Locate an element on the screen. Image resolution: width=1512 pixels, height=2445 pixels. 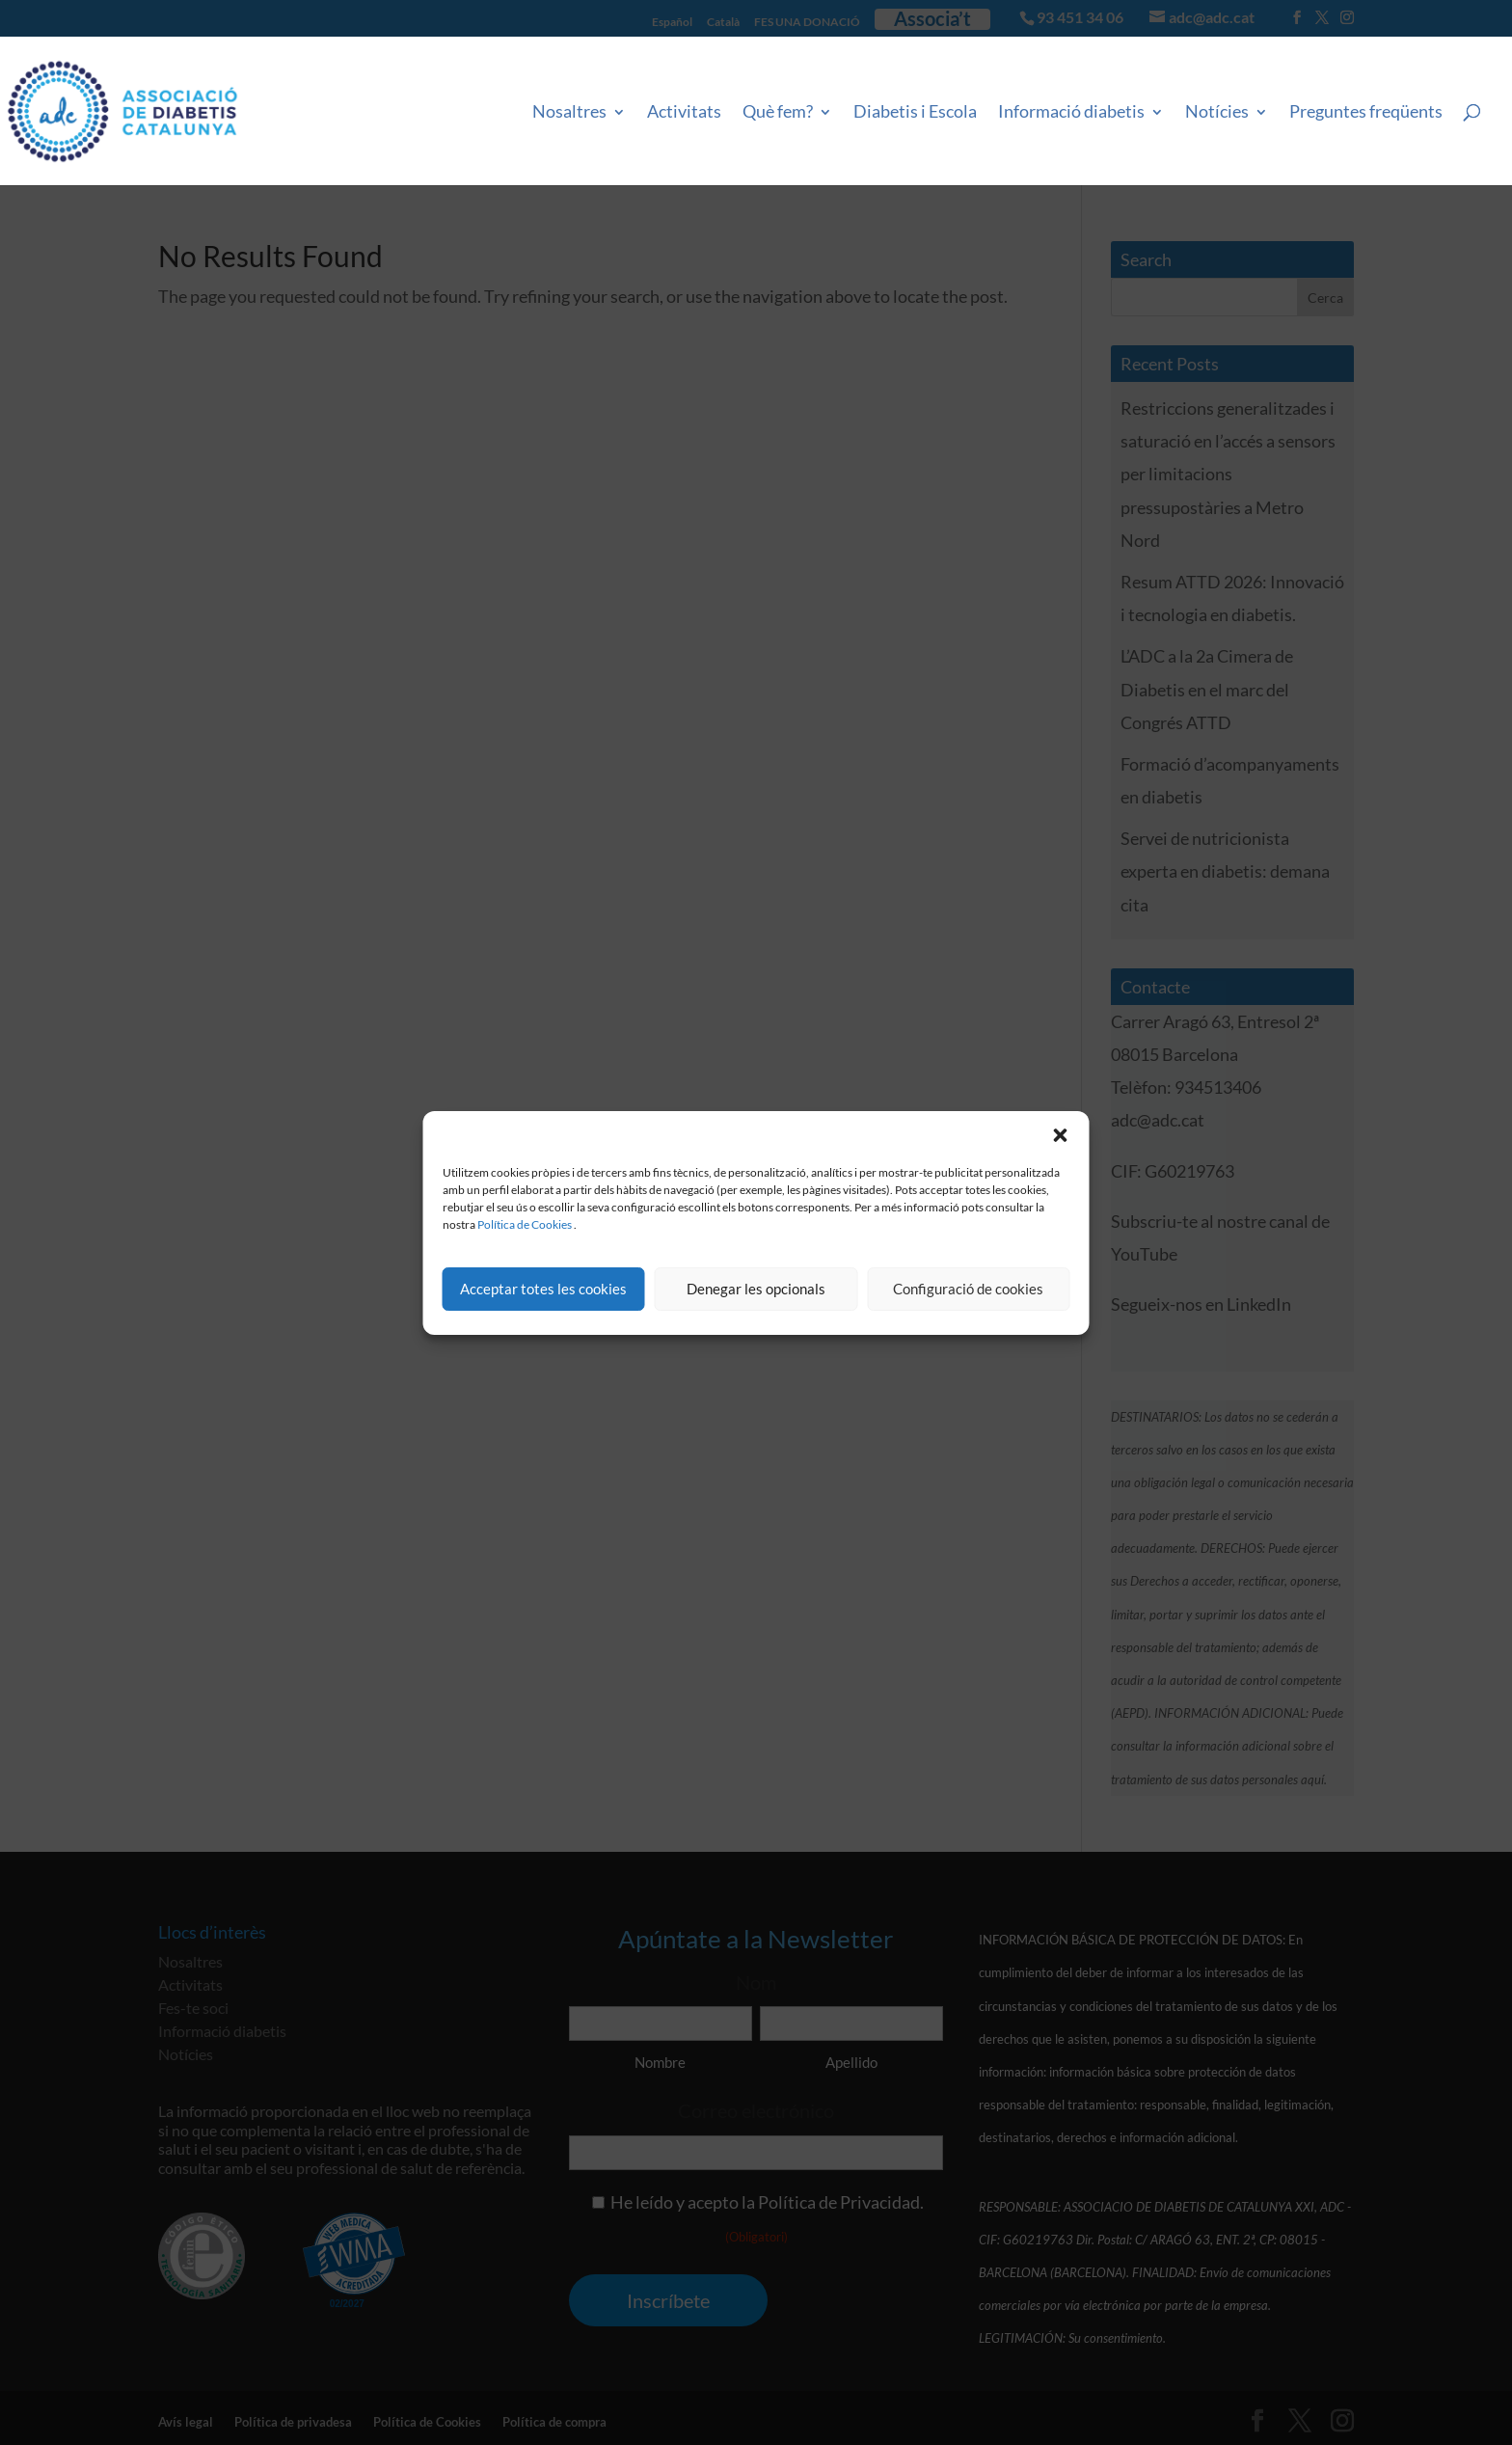
Denegar les opcionals is located at coordinates (756, 1288).